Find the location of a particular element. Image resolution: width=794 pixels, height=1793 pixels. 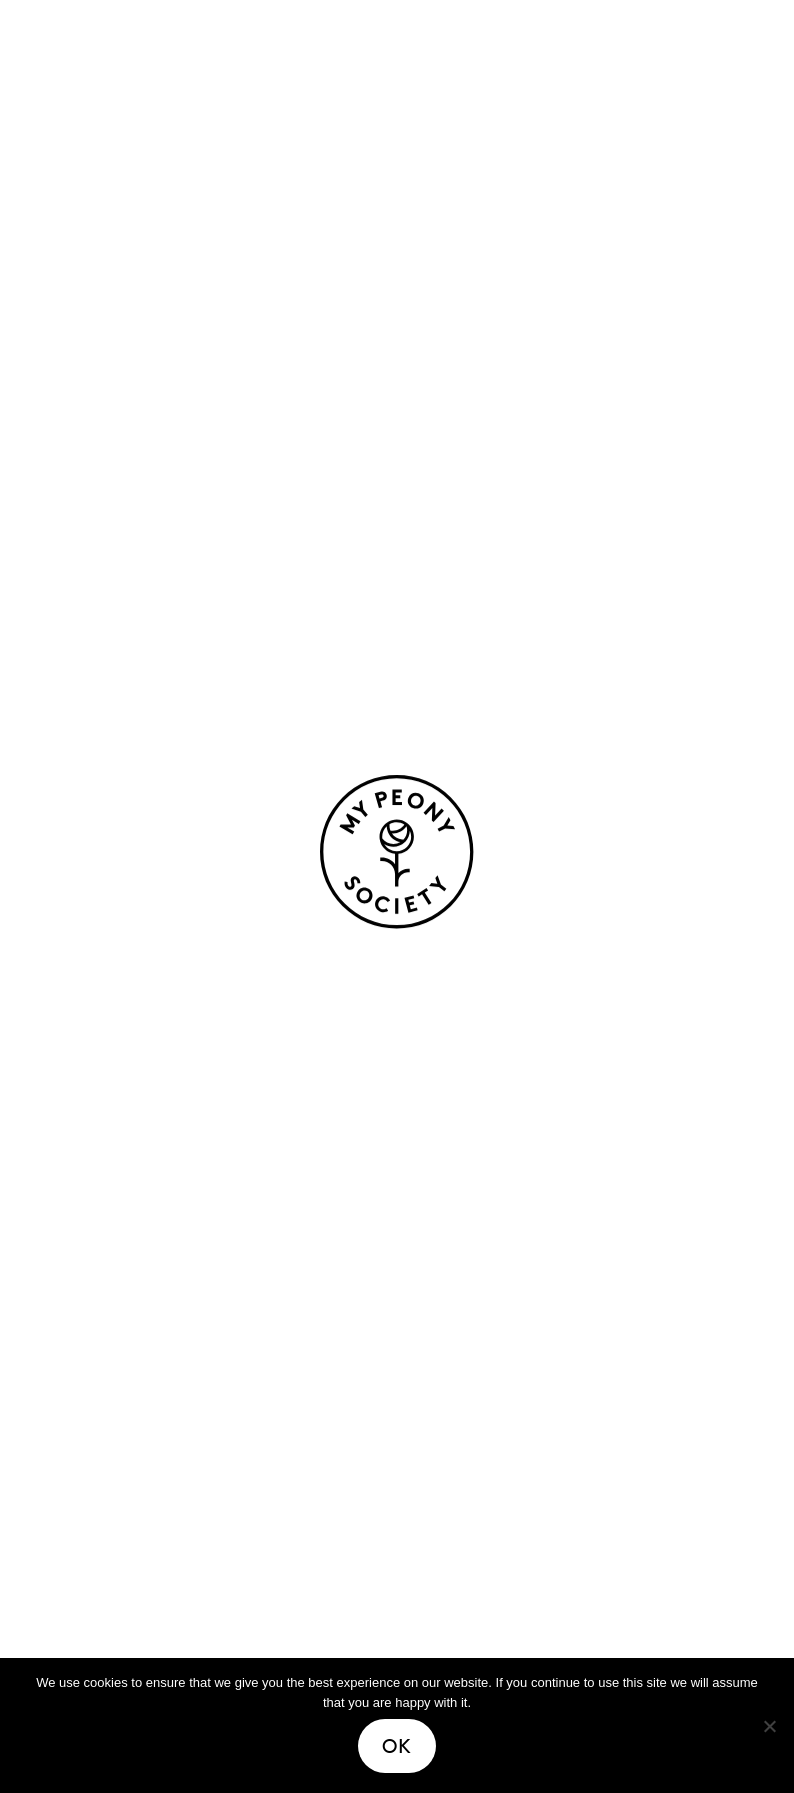

Join is located at coordinates (426, 1548).